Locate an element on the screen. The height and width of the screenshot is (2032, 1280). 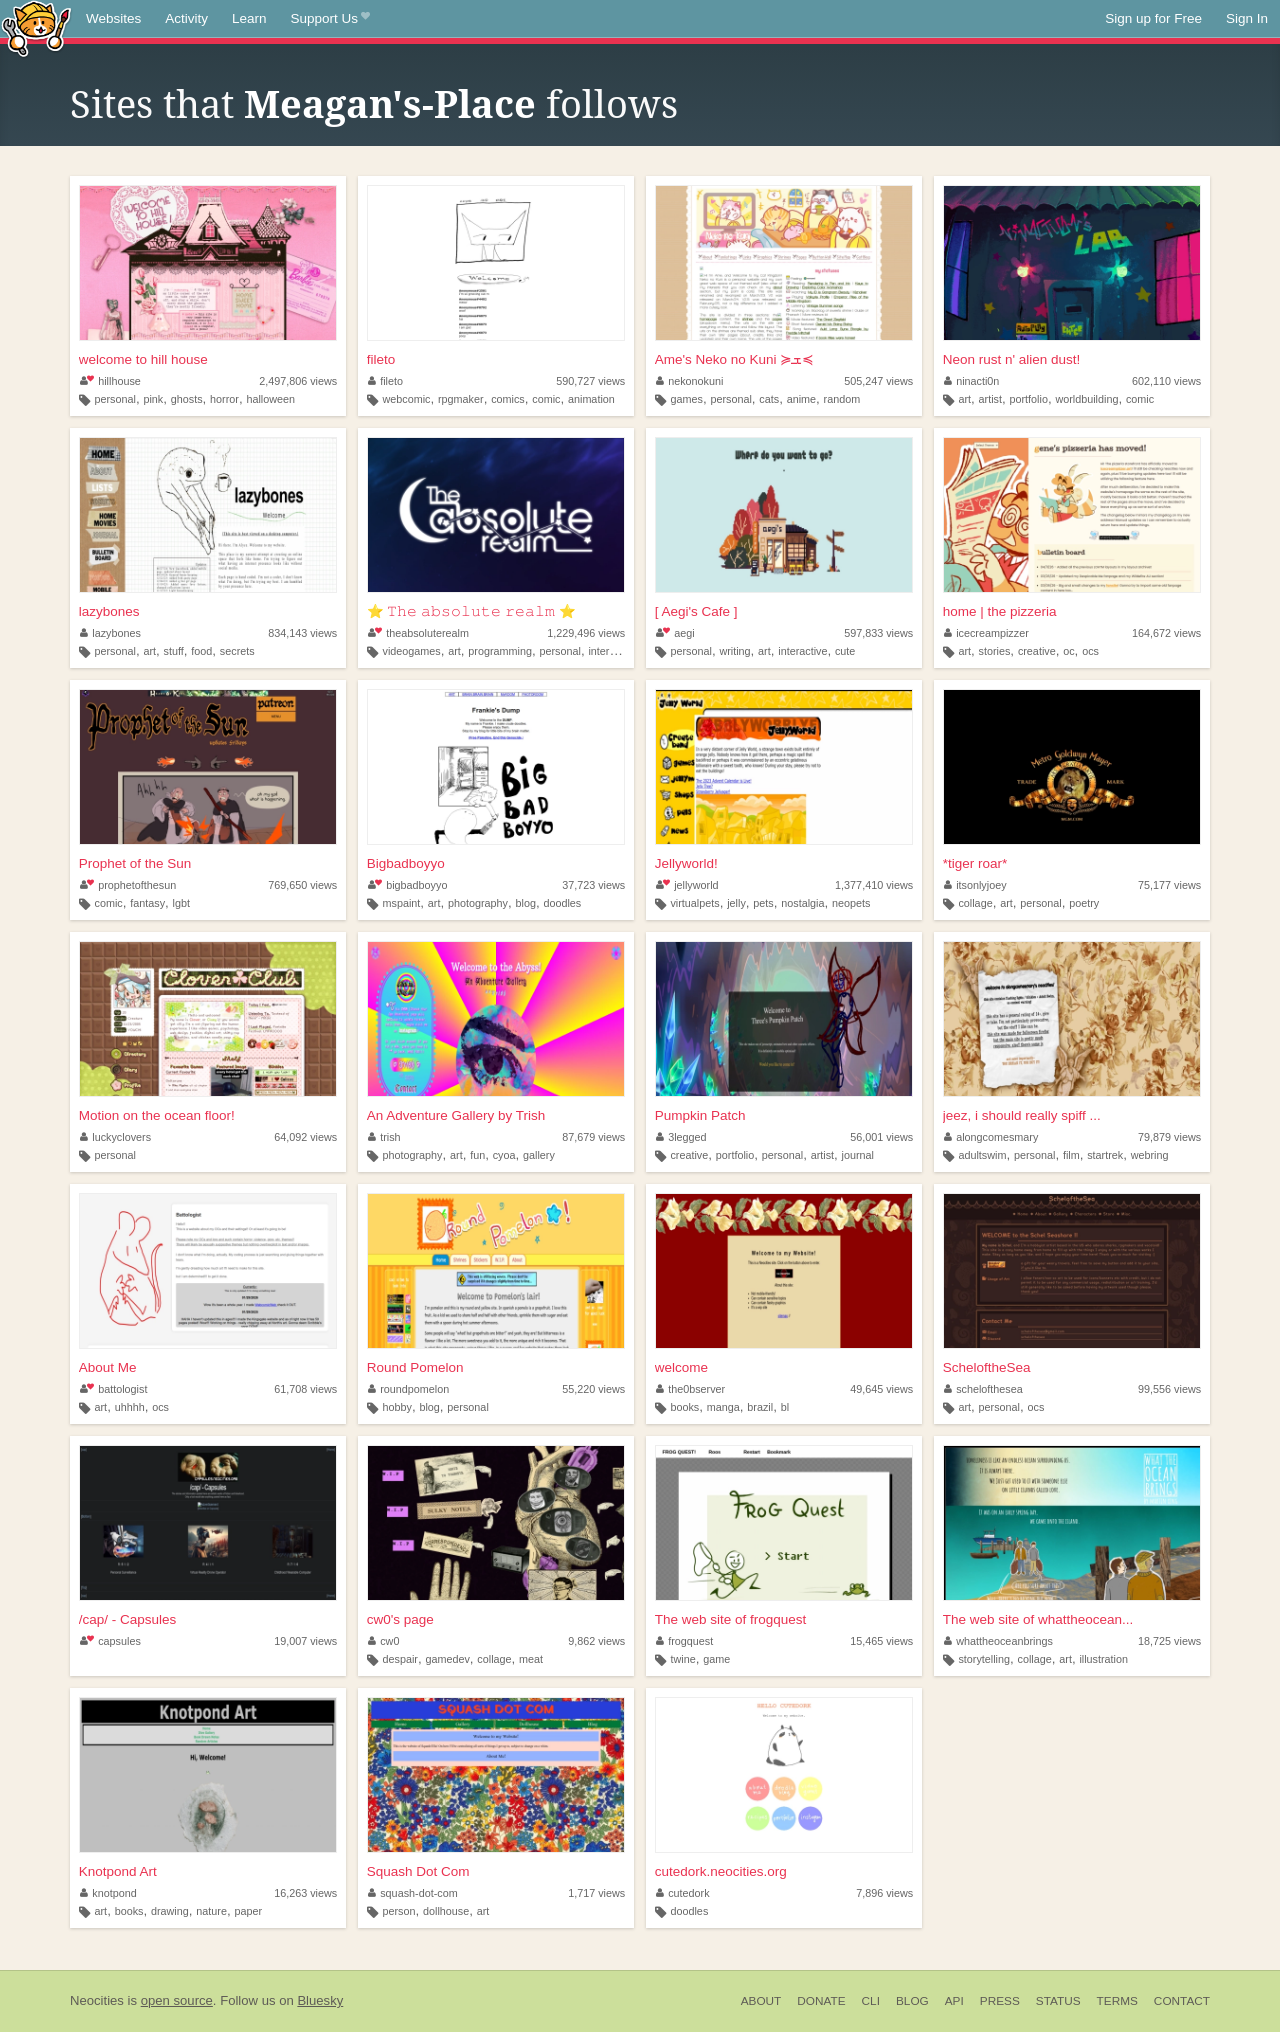
Blog is located at coordinates (912, 2001).